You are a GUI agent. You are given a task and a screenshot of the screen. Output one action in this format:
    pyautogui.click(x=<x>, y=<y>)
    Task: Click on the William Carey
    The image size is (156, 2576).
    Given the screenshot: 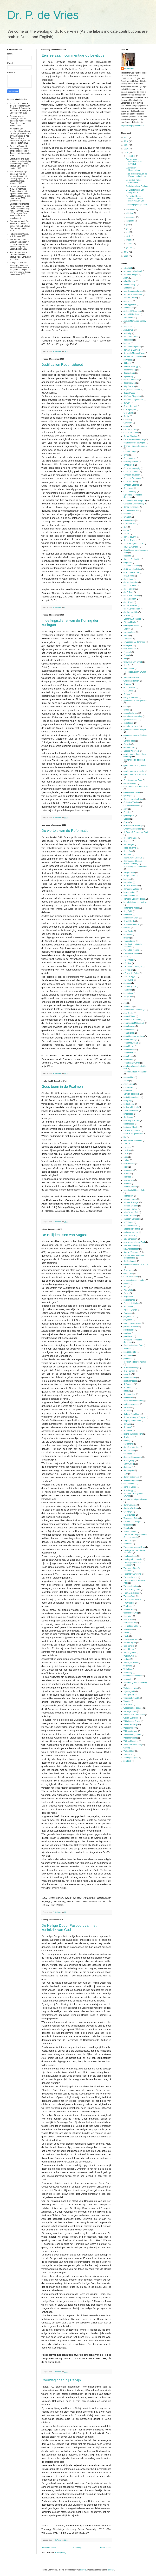 What is the action you would take?
    pyautogui.click(x=130, y=1728)
    